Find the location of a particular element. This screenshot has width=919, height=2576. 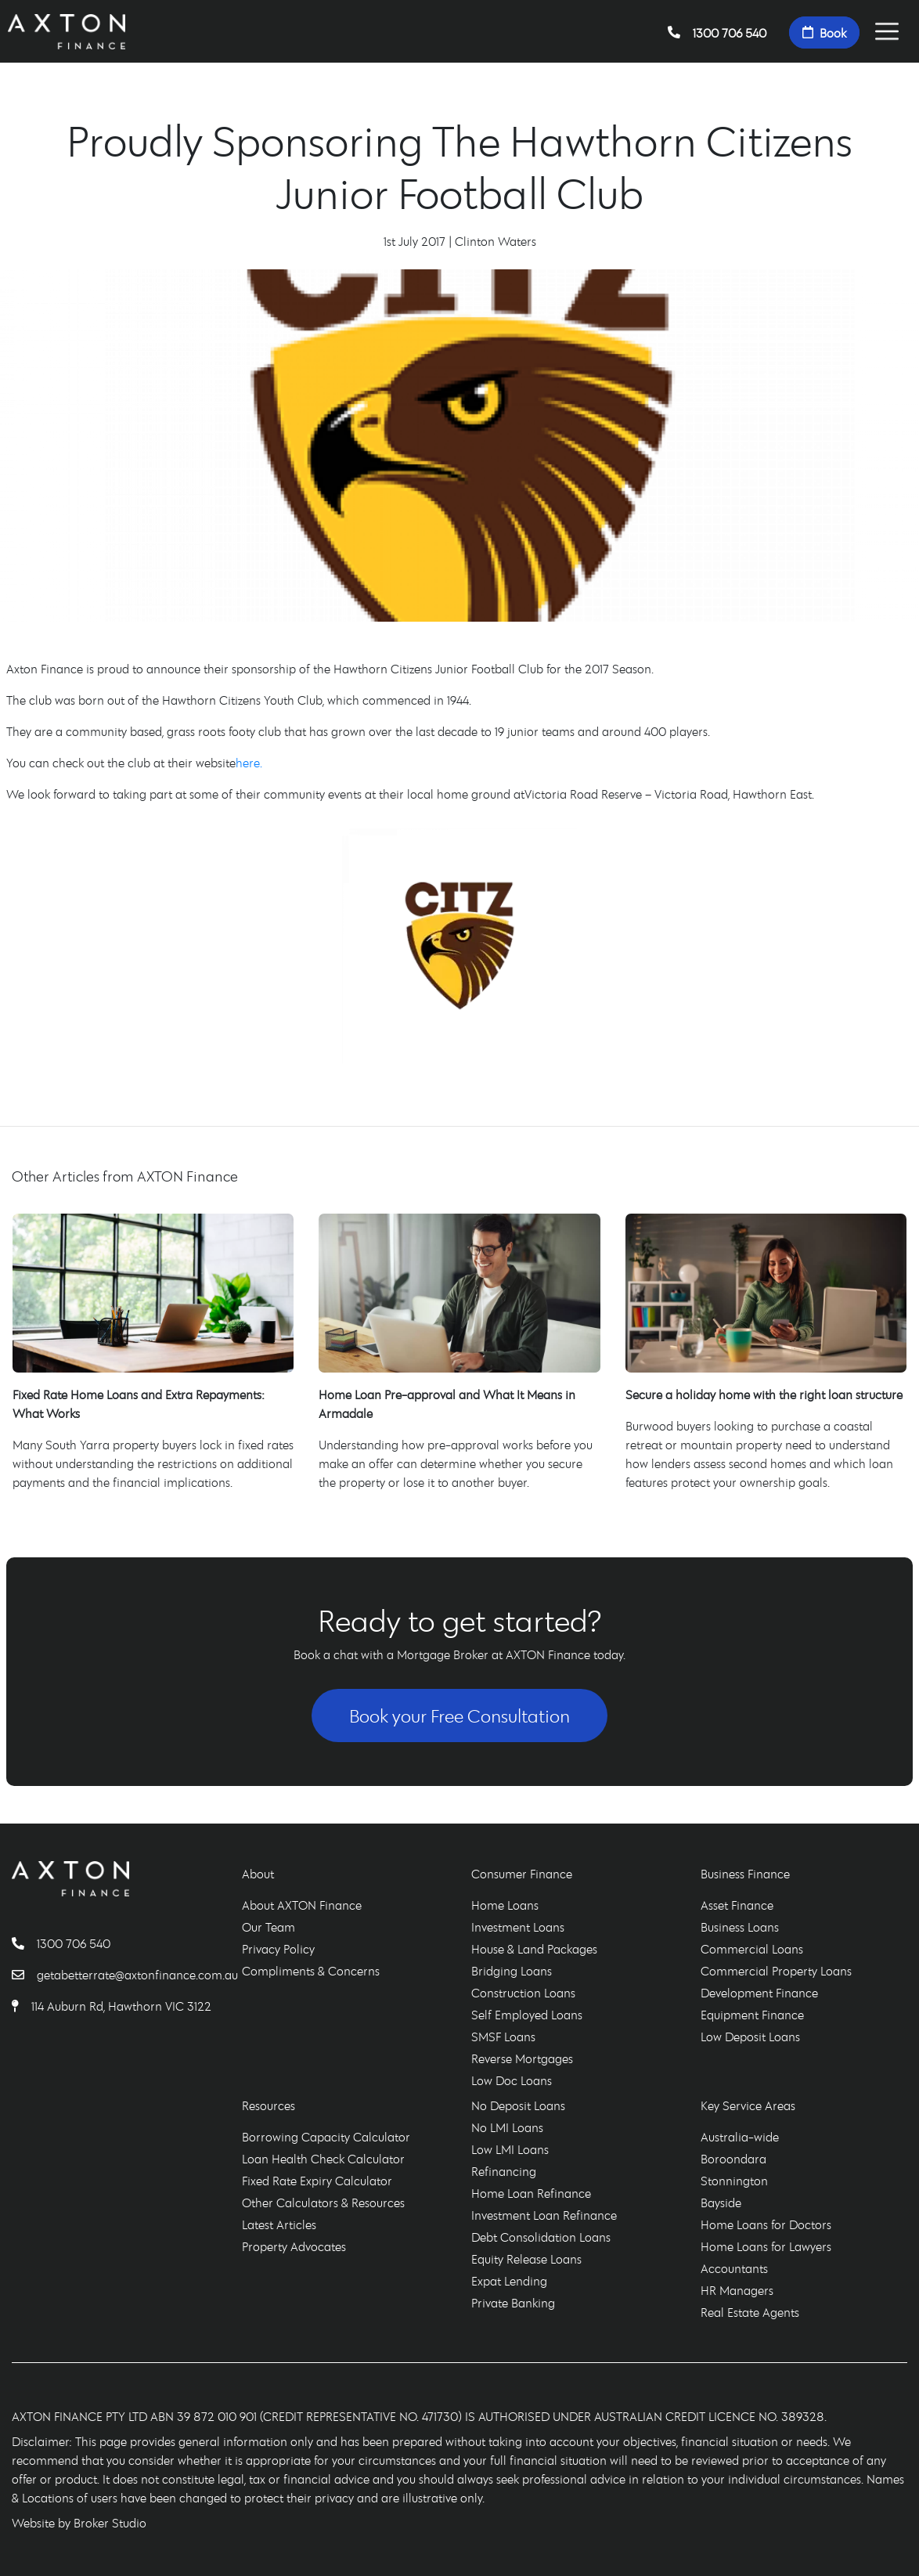

1300 706 540 [Call AXTON Finance] is located at coordinates (73, 1943).